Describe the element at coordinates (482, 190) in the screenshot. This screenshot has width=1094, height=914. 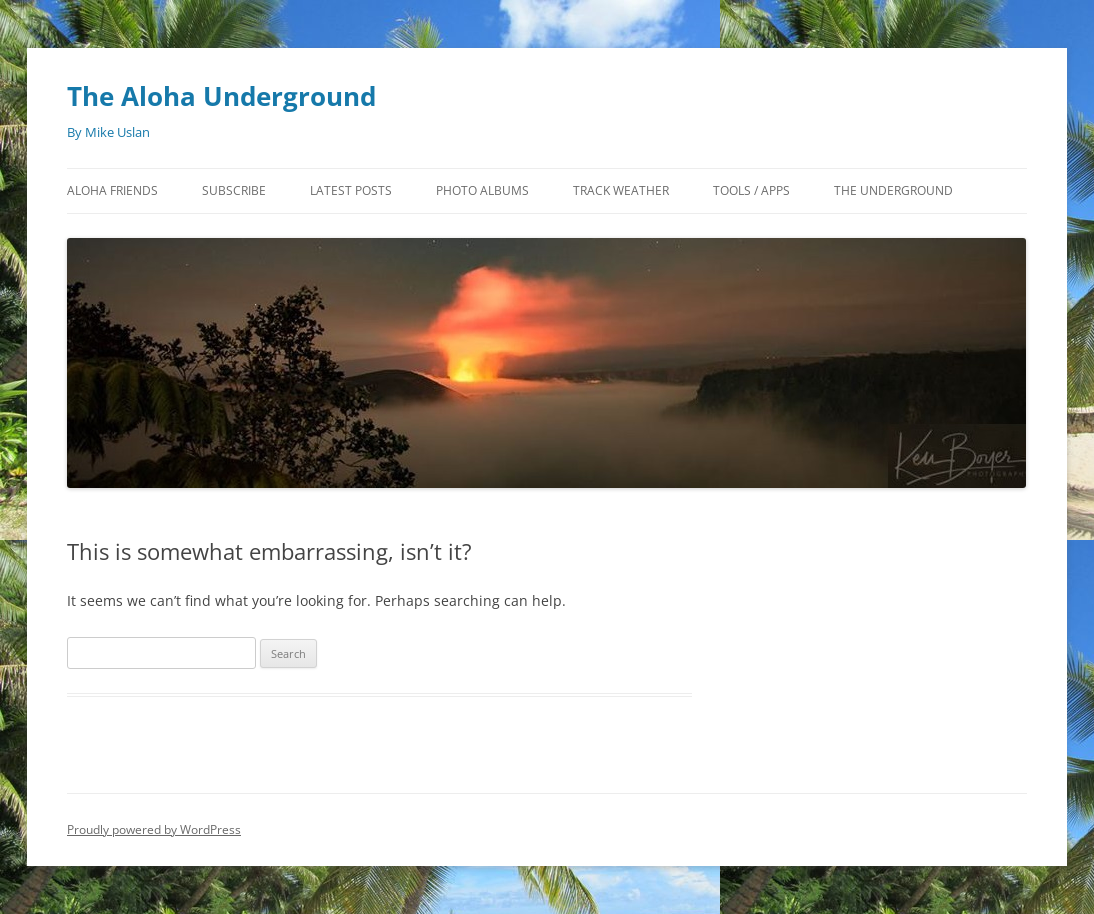
I see `Photo Albums` at that location.